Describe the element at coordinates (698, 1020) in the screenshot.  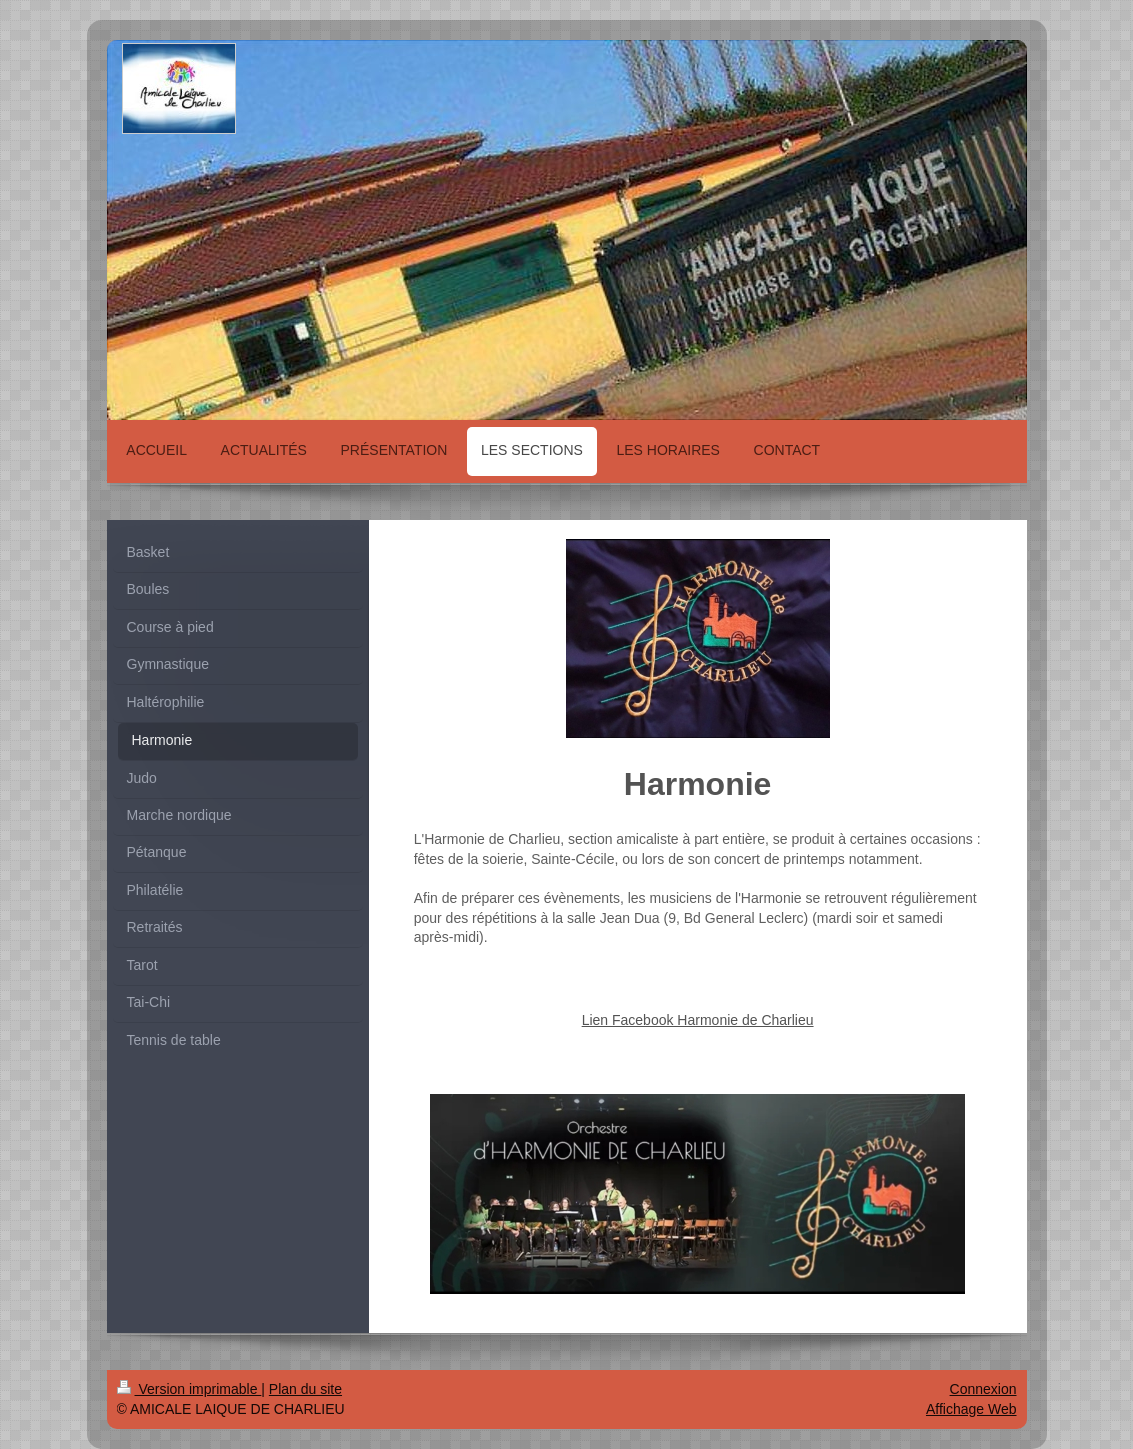
I see `Lien Facebook Harmonie de Charlieu` at that location.